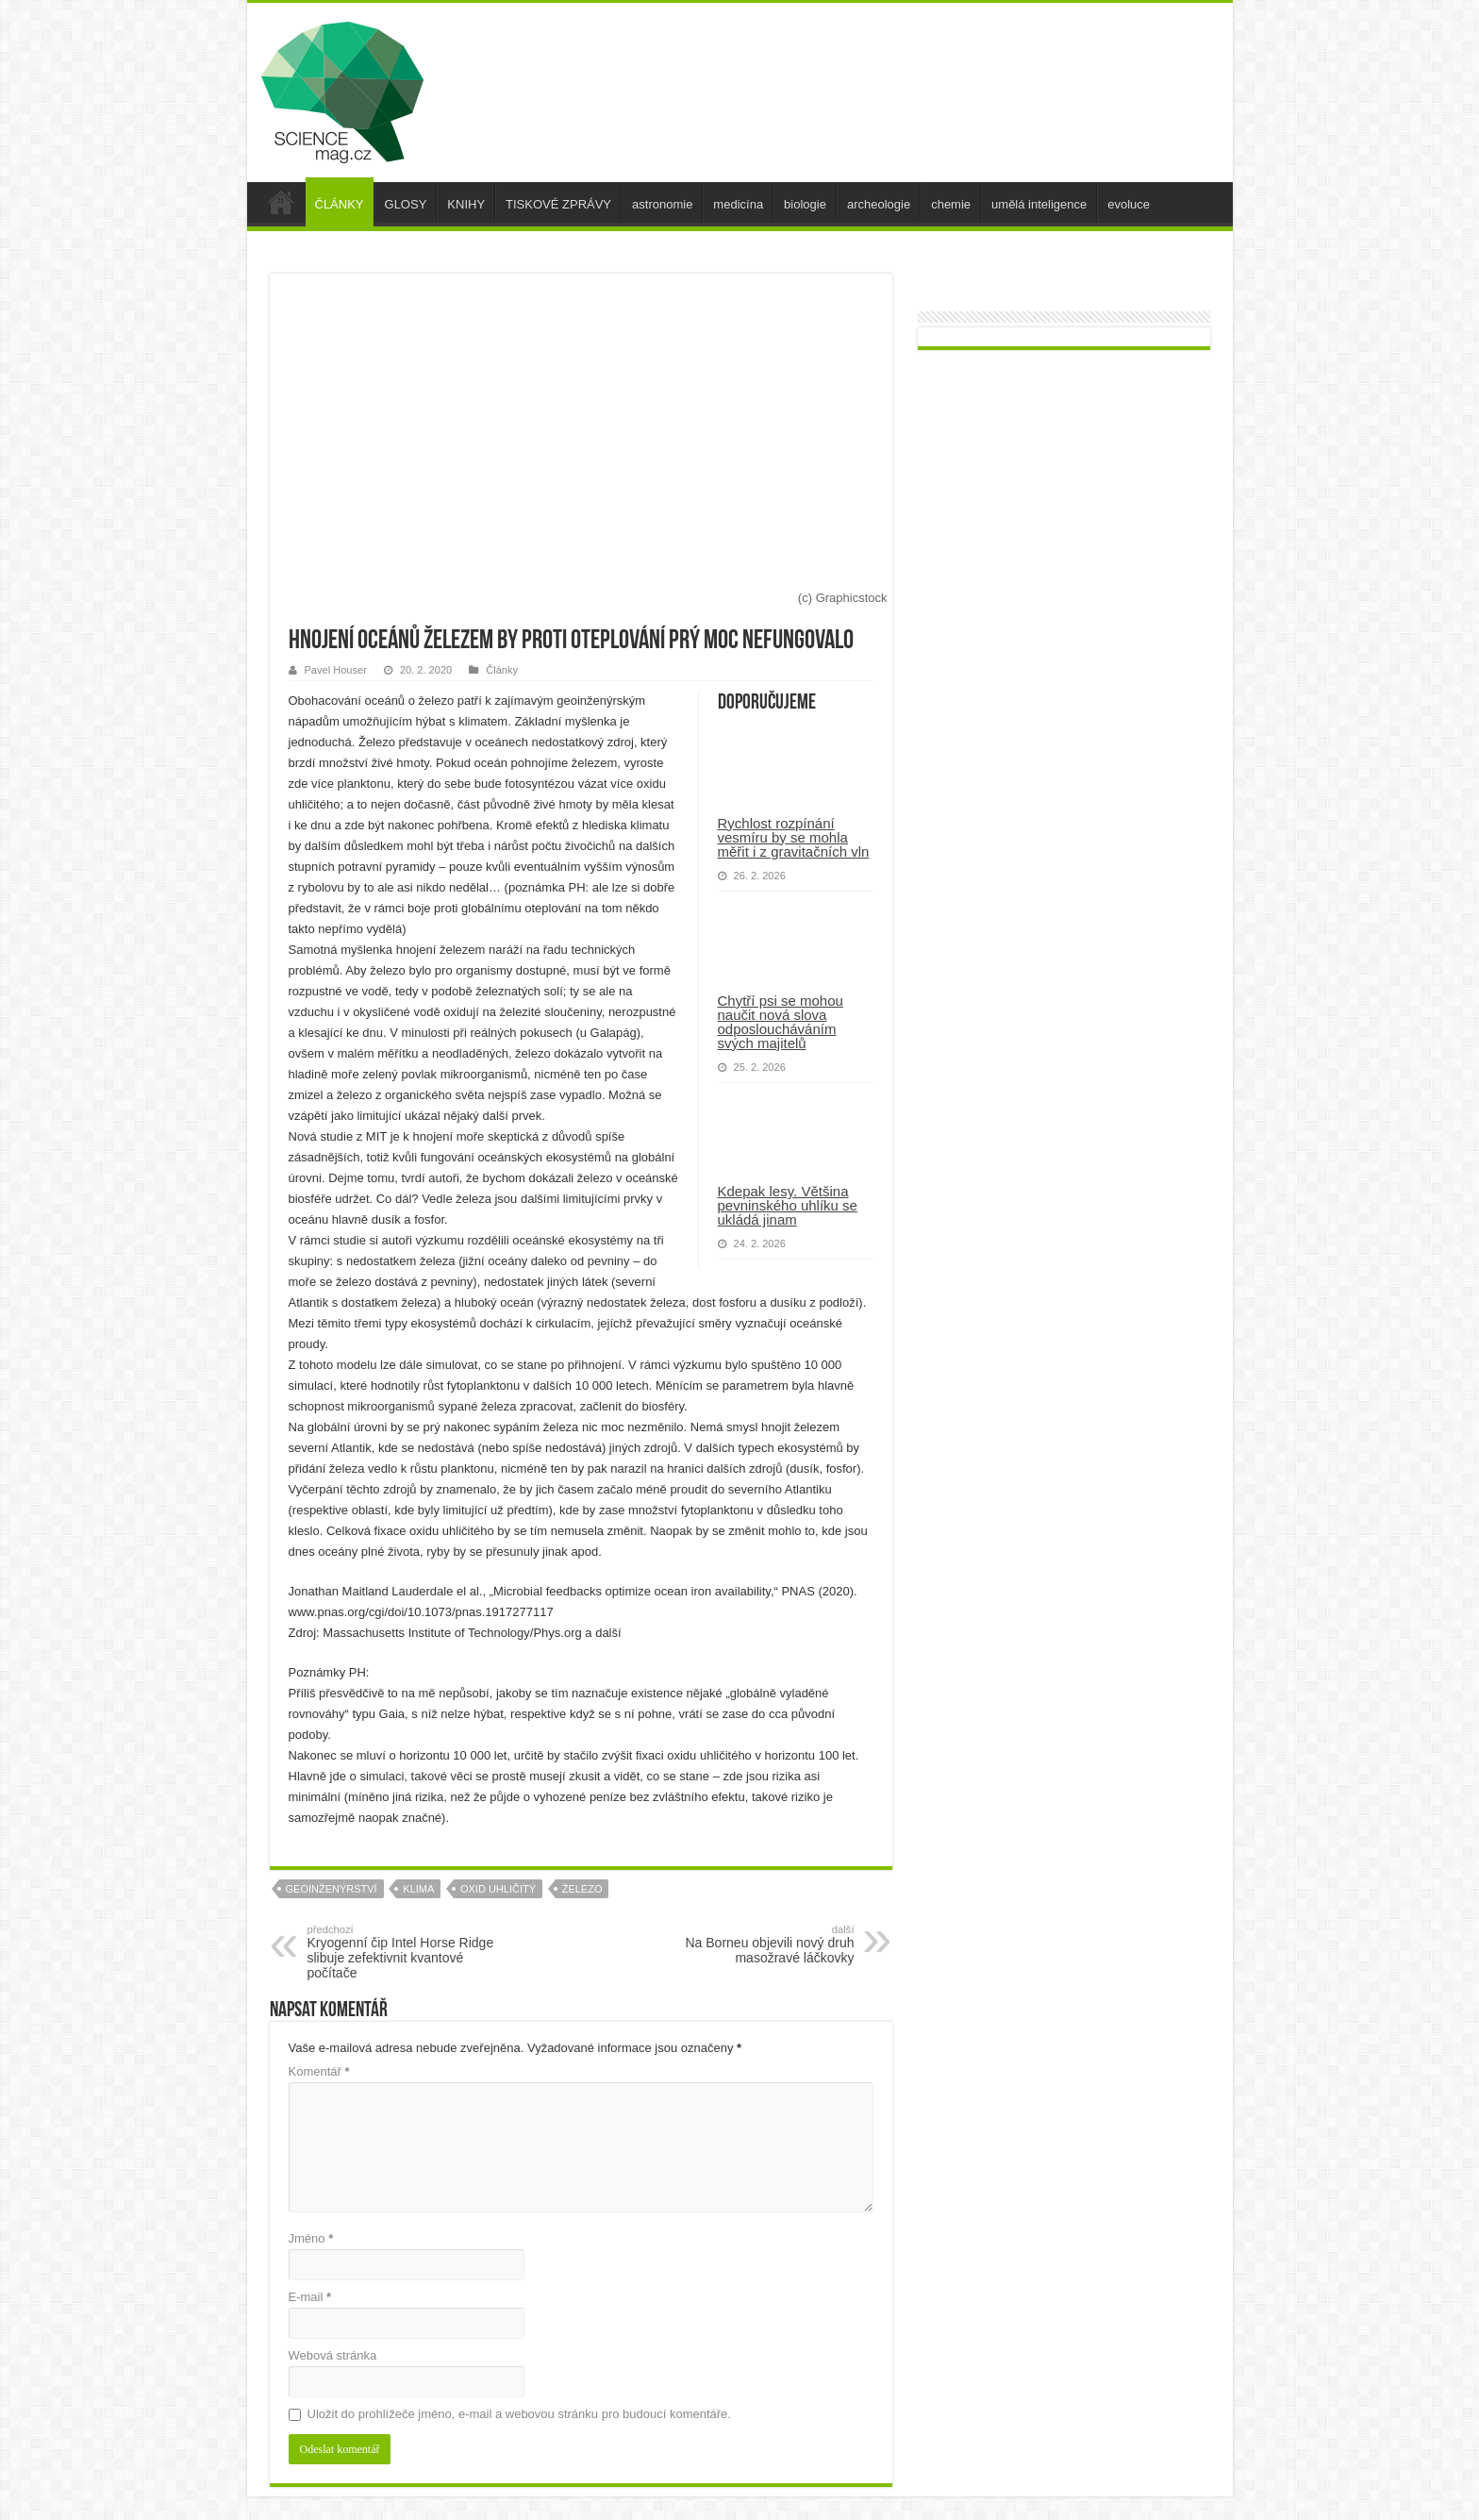 This screenshot has height=2520, width=1479. Describe the element at coordinates (1128, 204) in the screenshot. I see `evoluce` at that location.